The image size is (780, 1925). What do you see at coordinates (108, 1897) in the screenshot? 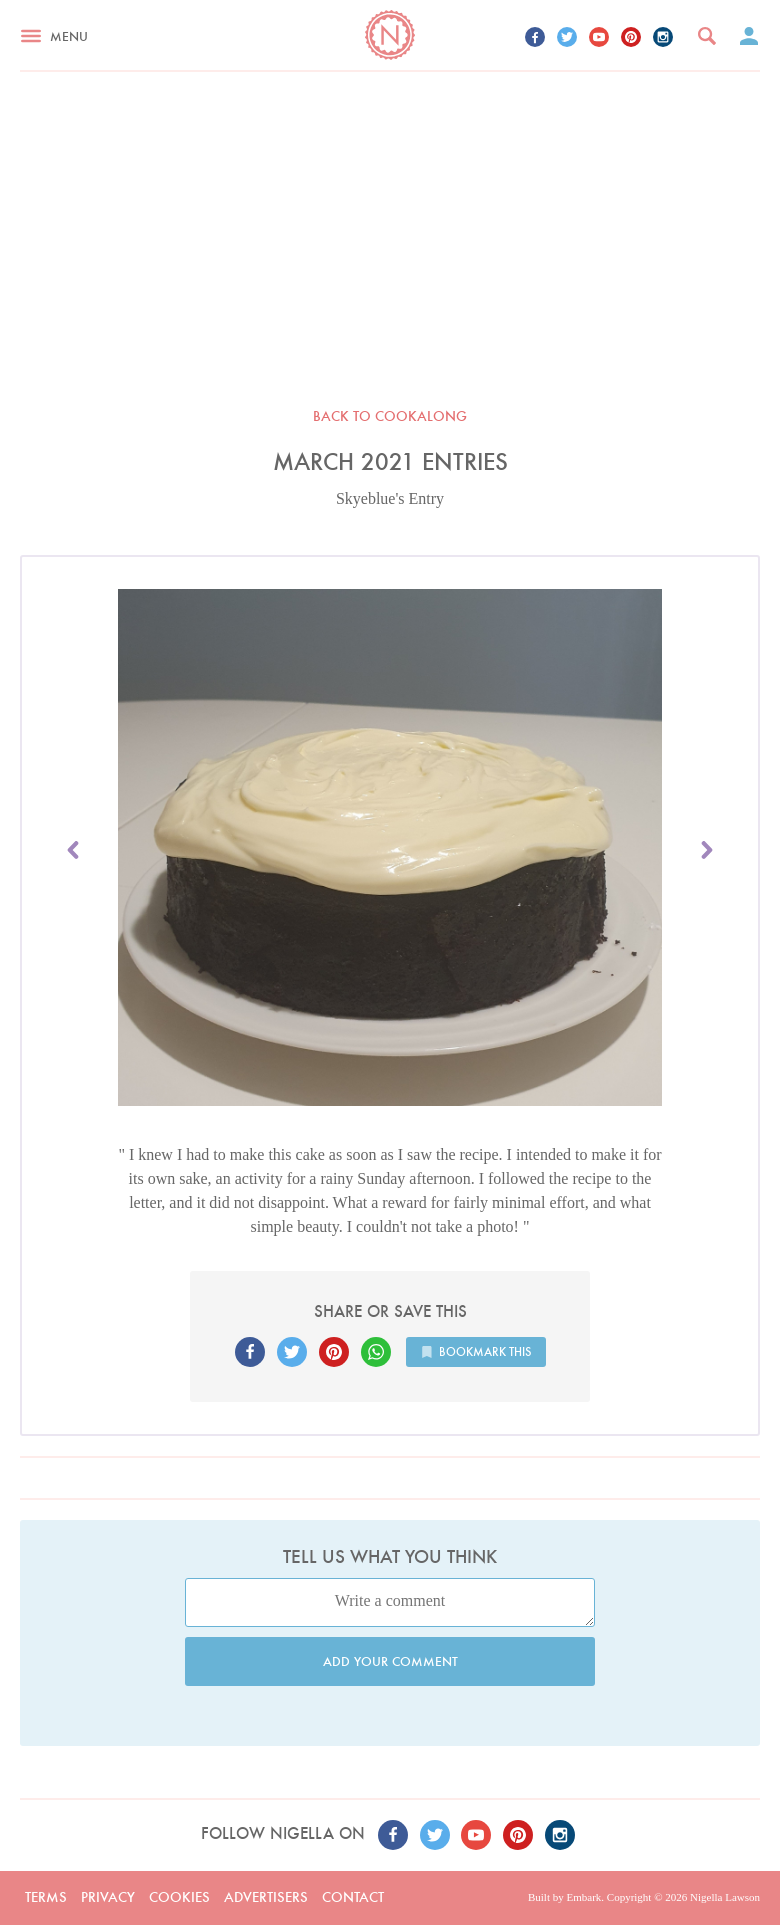
I see `Privacy` at bounding box center [108, 1897].